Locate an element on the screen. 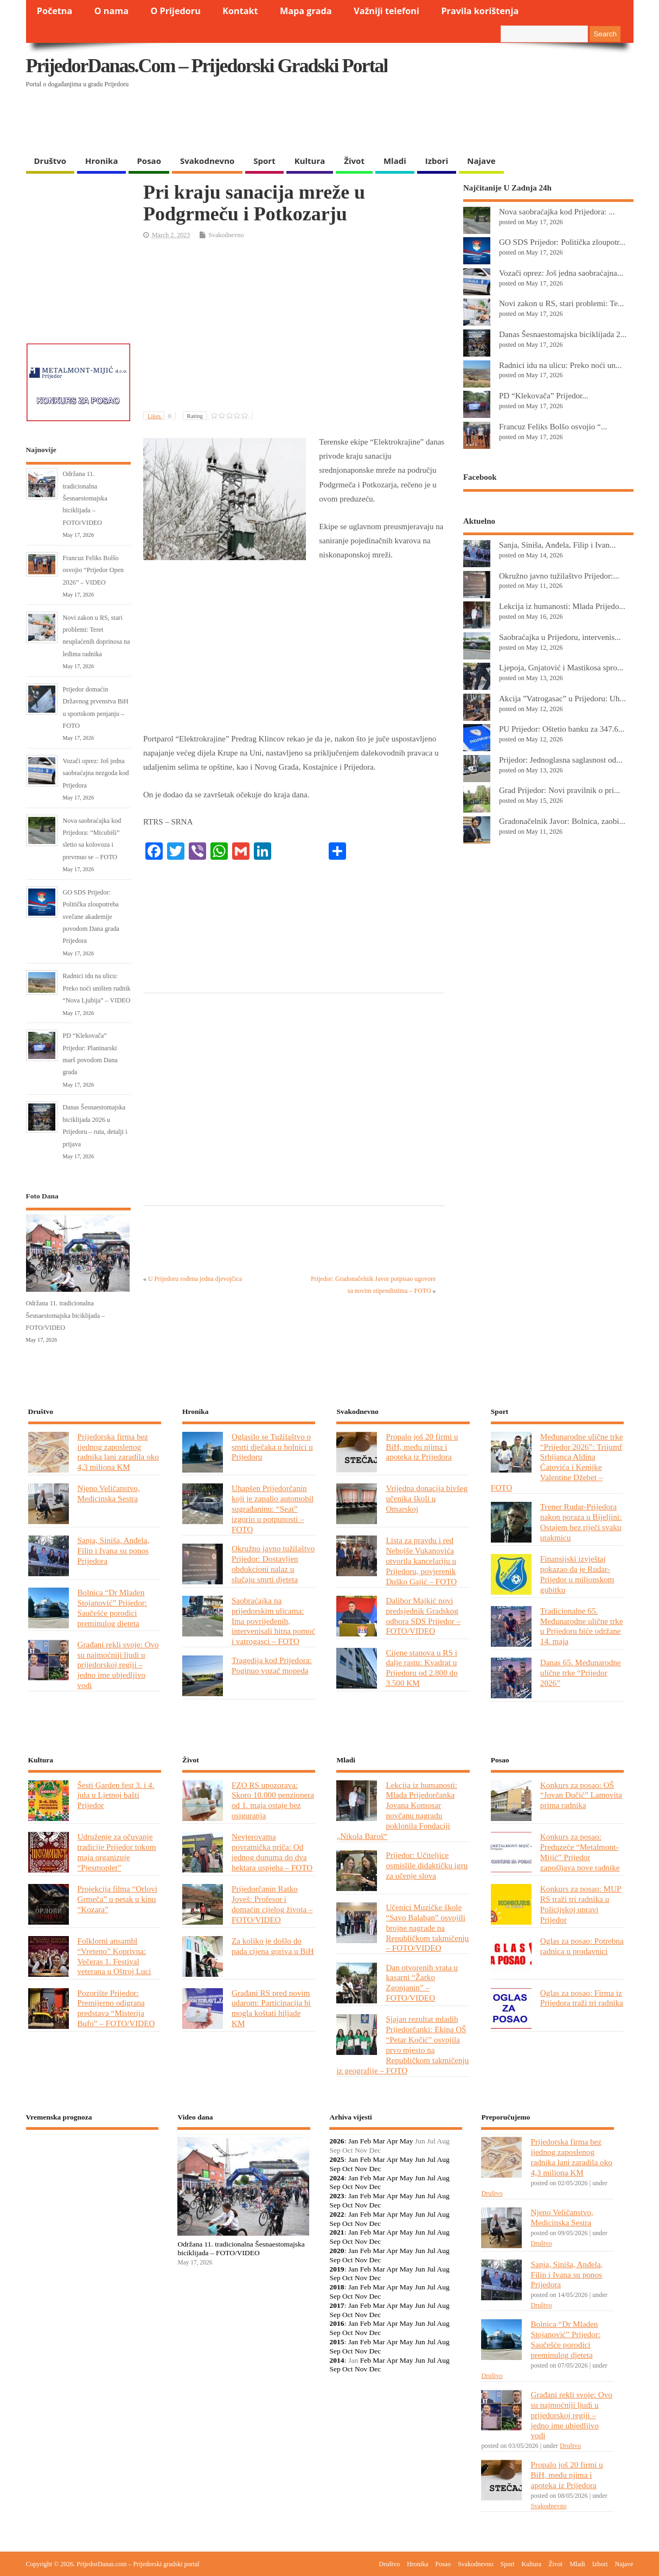 The height and width of the screenshot is (2576, 659). Dalibor Majkić novi predsjednik Gradskog odbora SDS Prijedor – FOTO/VIDEO is located at coordinates (423, 1616).